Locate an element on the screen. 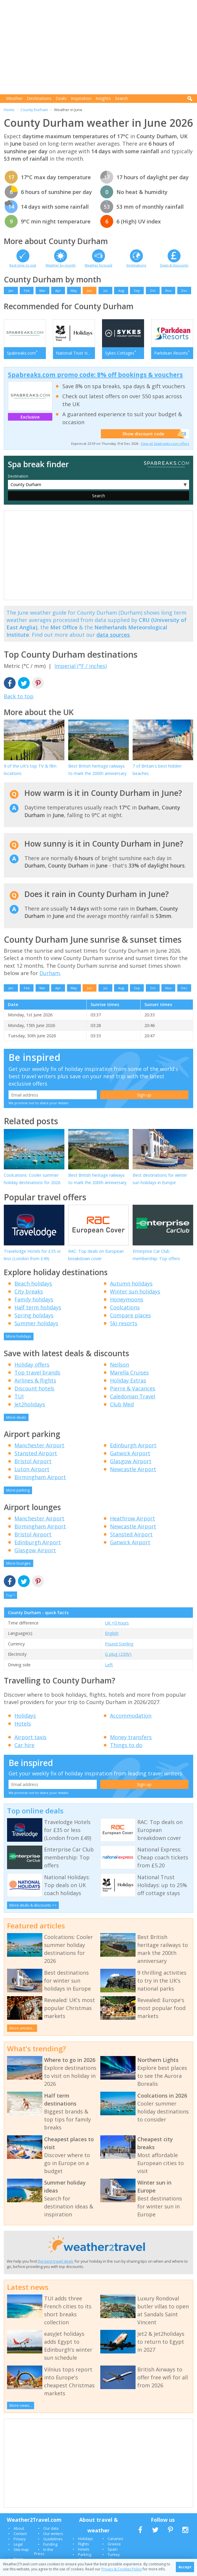 This screenshot has width=197, height=2576. Pierre & Vacances is located at coordinates (132, 1388).